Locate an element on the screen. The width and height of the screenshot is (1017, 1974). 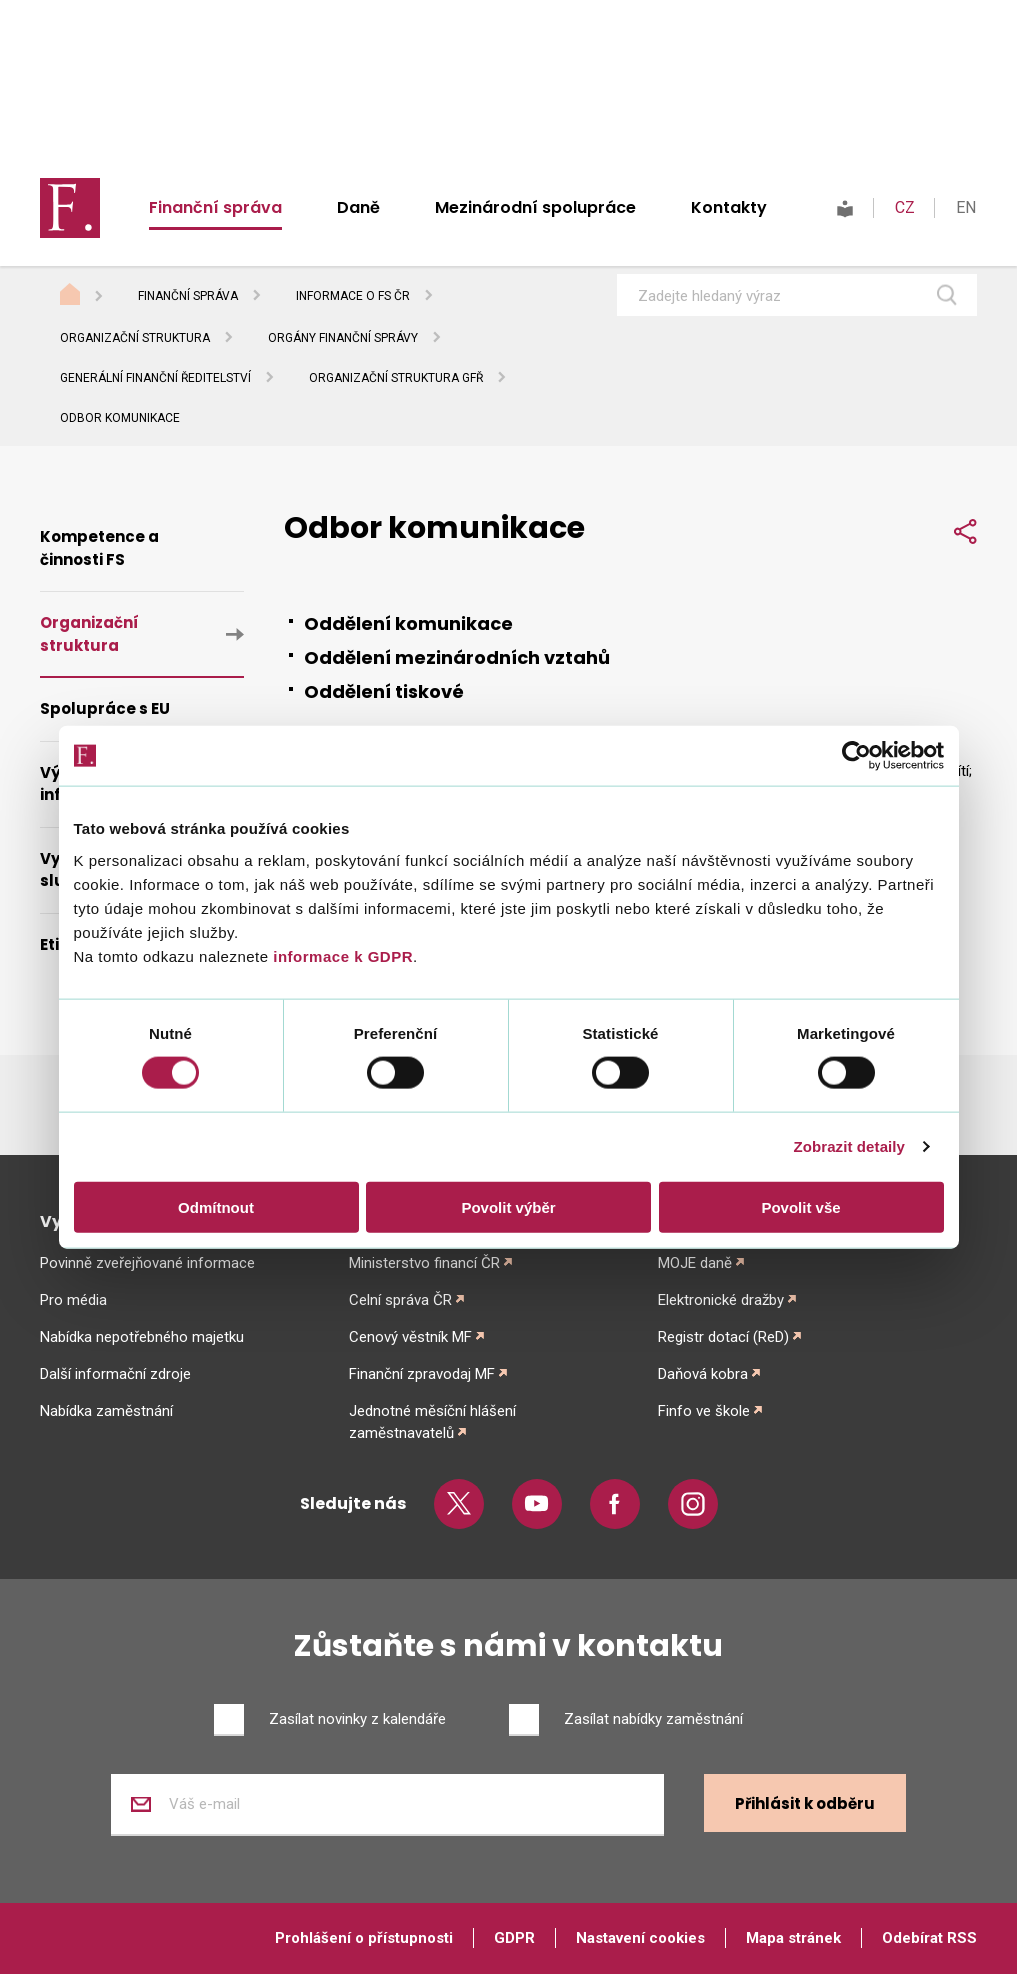
Organizační struktura is located at coordinates (135, 338).